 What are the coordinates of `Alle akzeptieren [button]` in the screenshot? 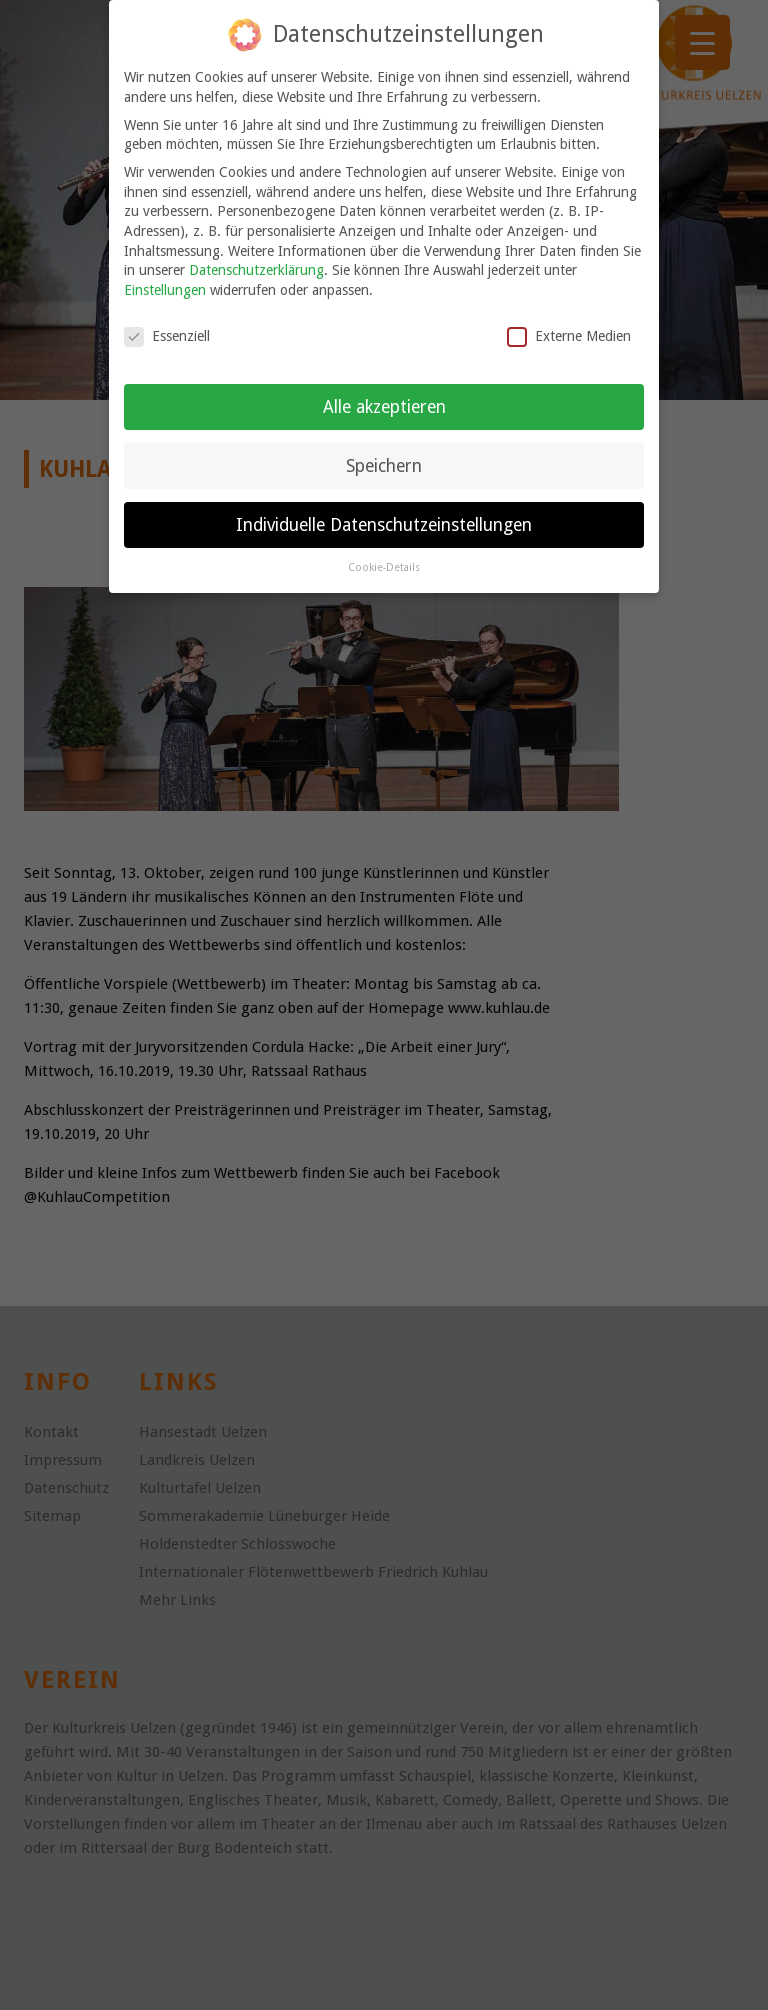 It's located at (384, 405).